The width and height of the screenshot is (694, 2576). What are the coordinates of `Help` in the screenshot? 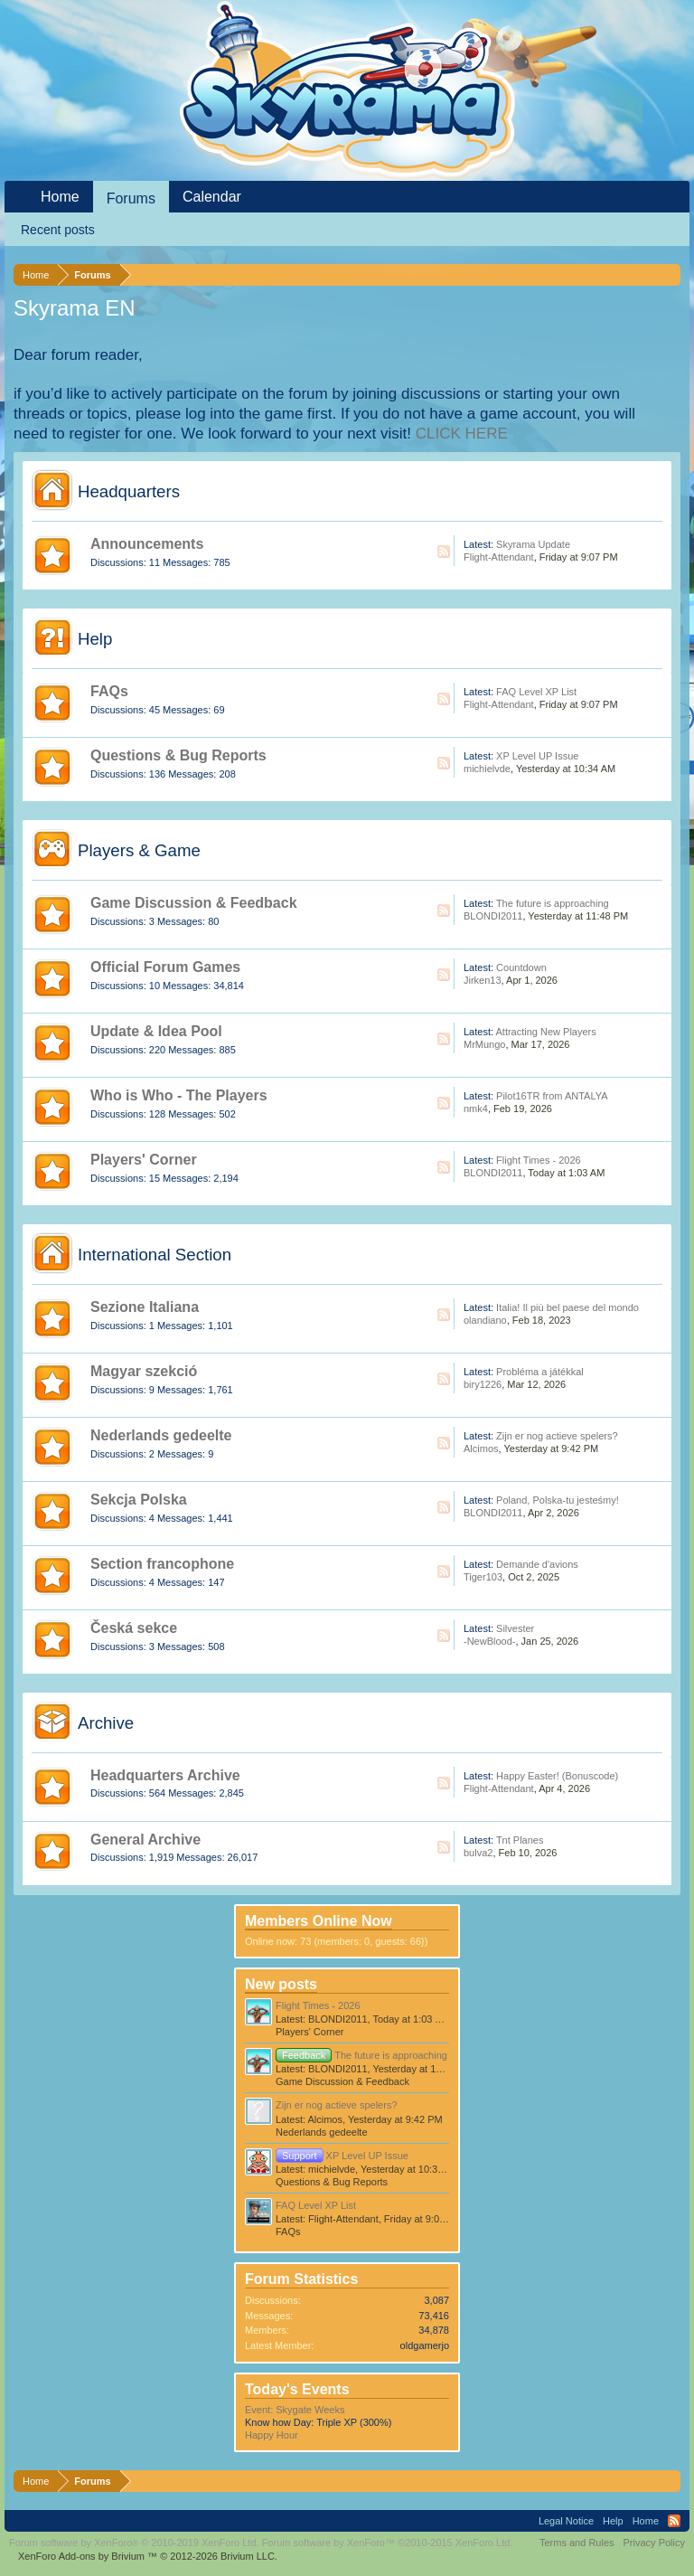 It's located at (95, 638).